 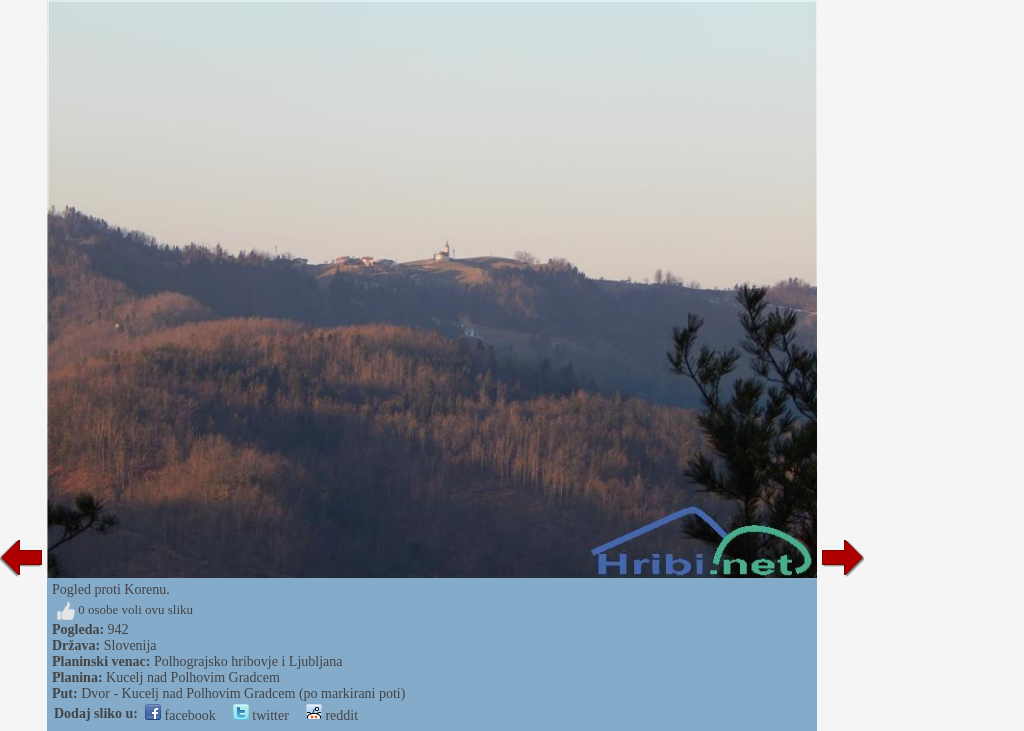 What do you see at coordinates (248, 661) in the screenshot?
I see `Polhograjsko hribovje i Ljubljana` at bounding box center [248, 661].